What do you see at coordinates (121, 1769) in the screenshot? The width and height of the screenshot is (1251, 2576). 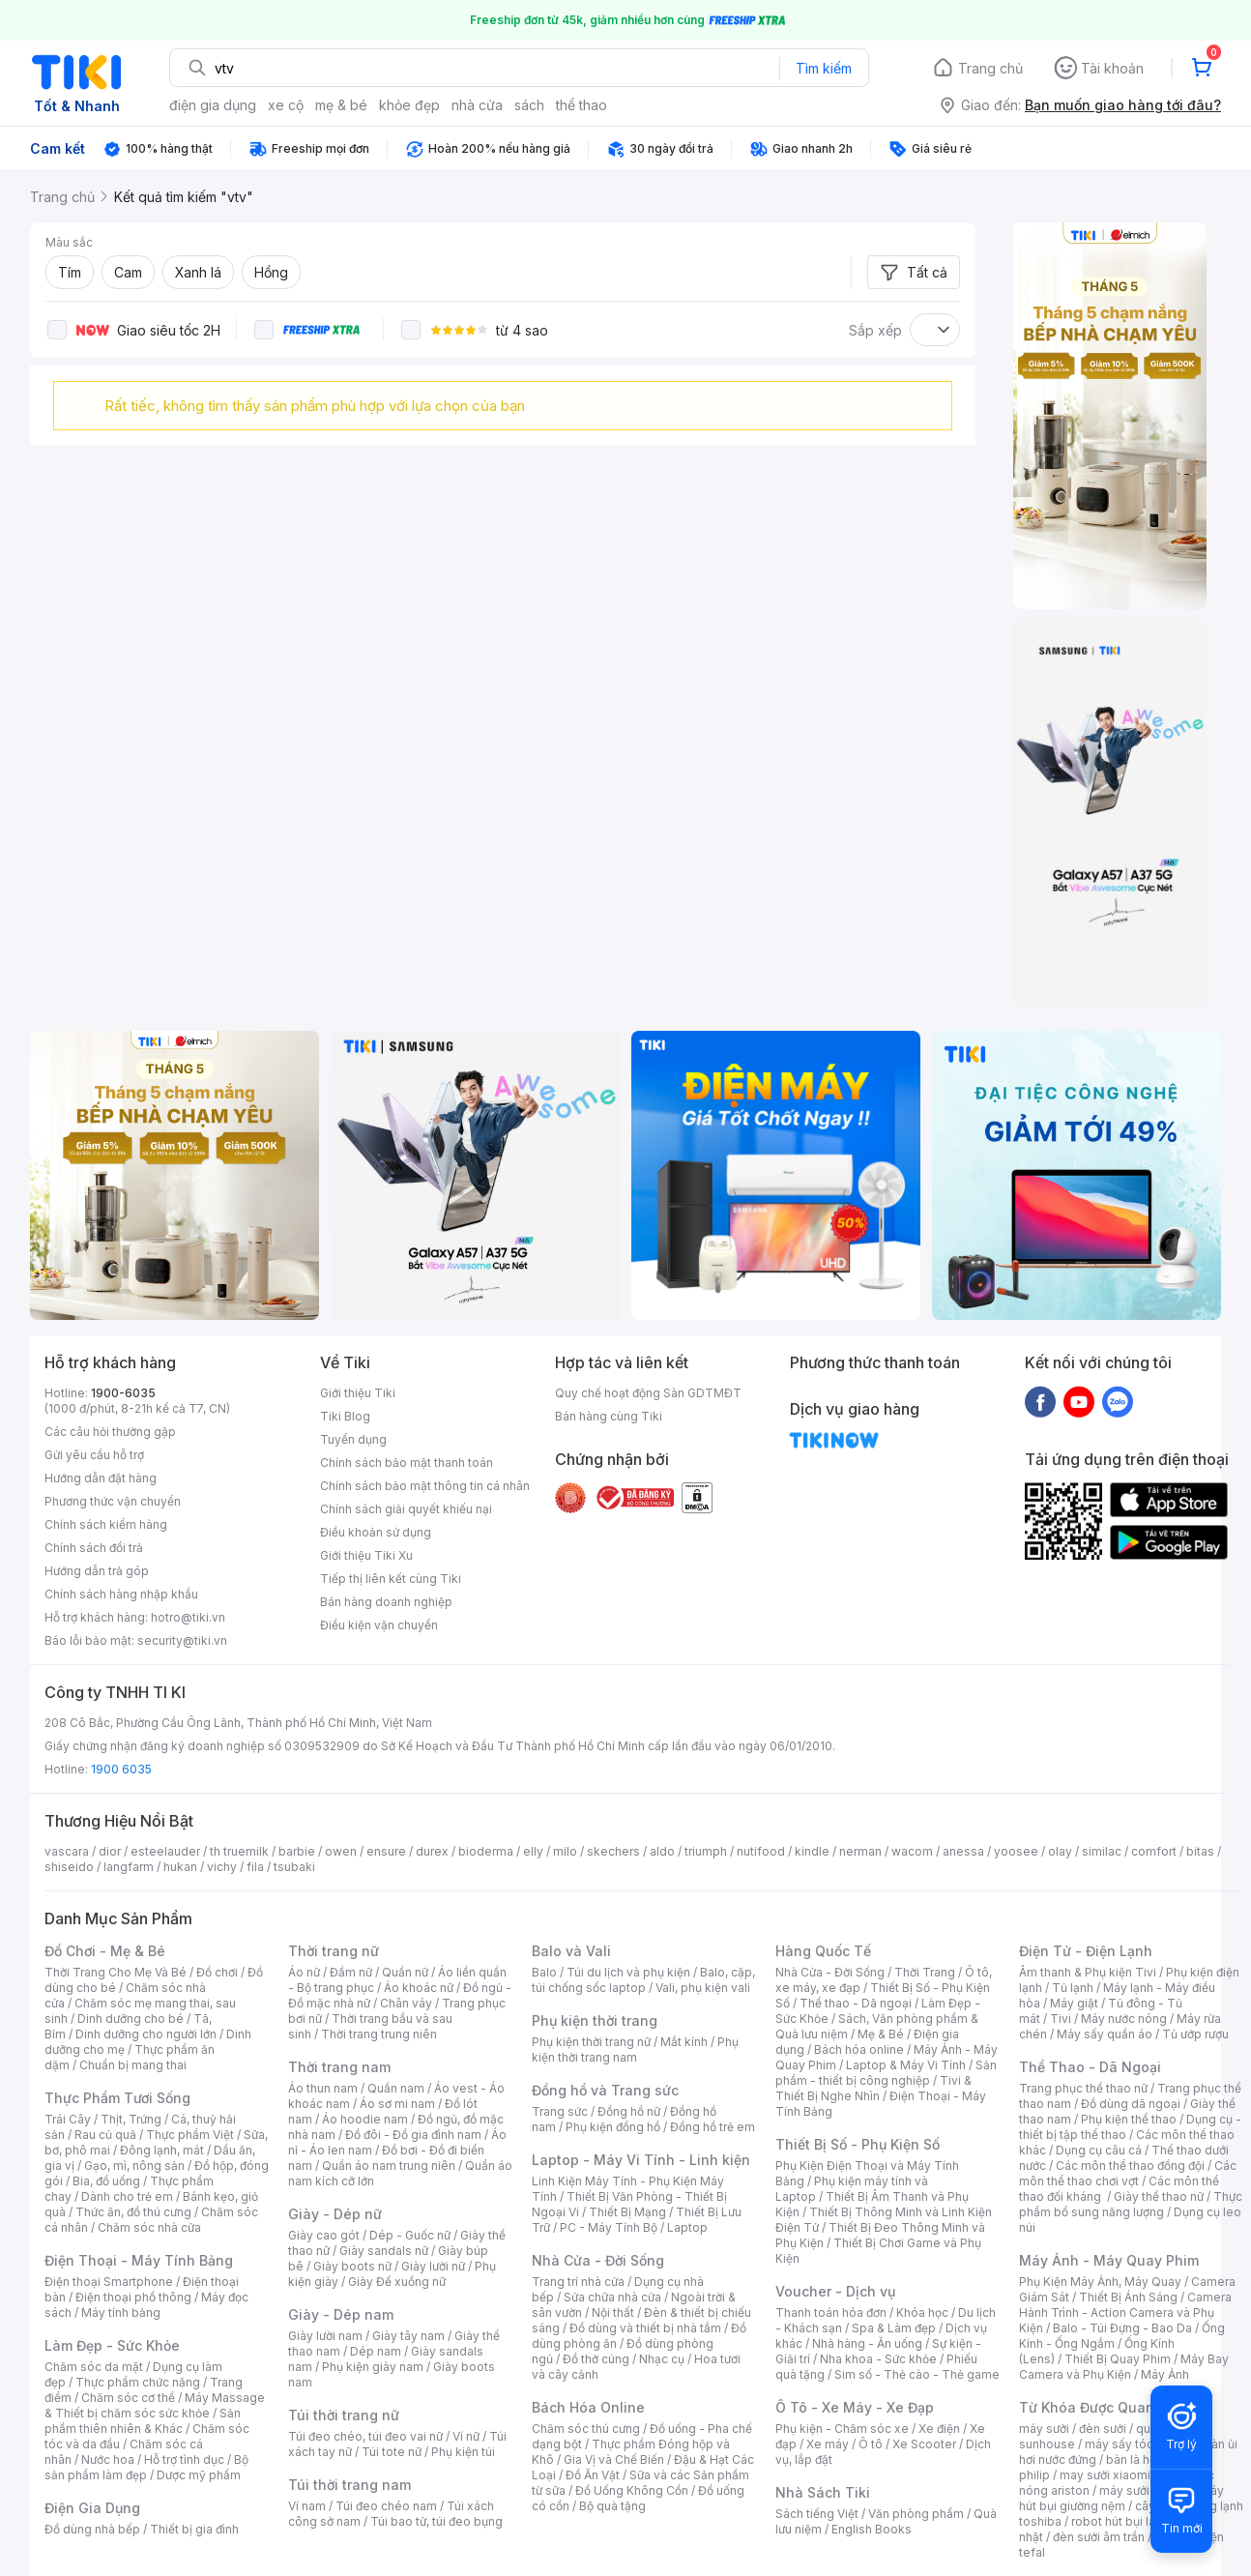 I see `1900 6035` at bounding box center [121, 1769].